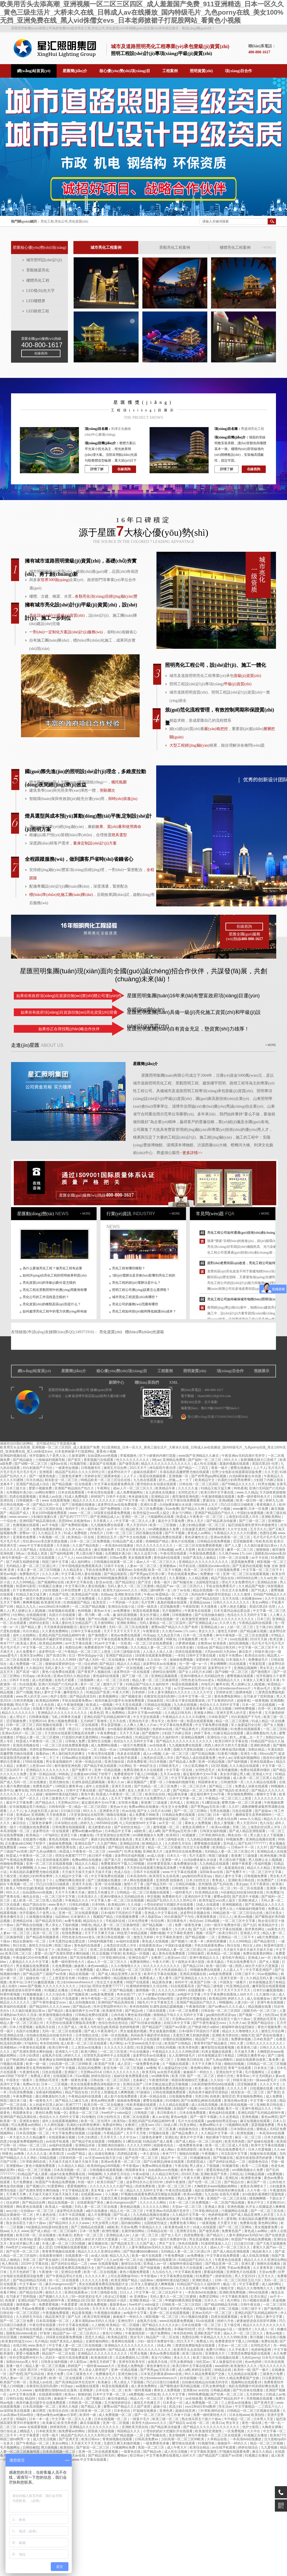  Describe the element at coordinates (267, 1582) in the screenshot. I see `亚洲精品丝袜` at that location.